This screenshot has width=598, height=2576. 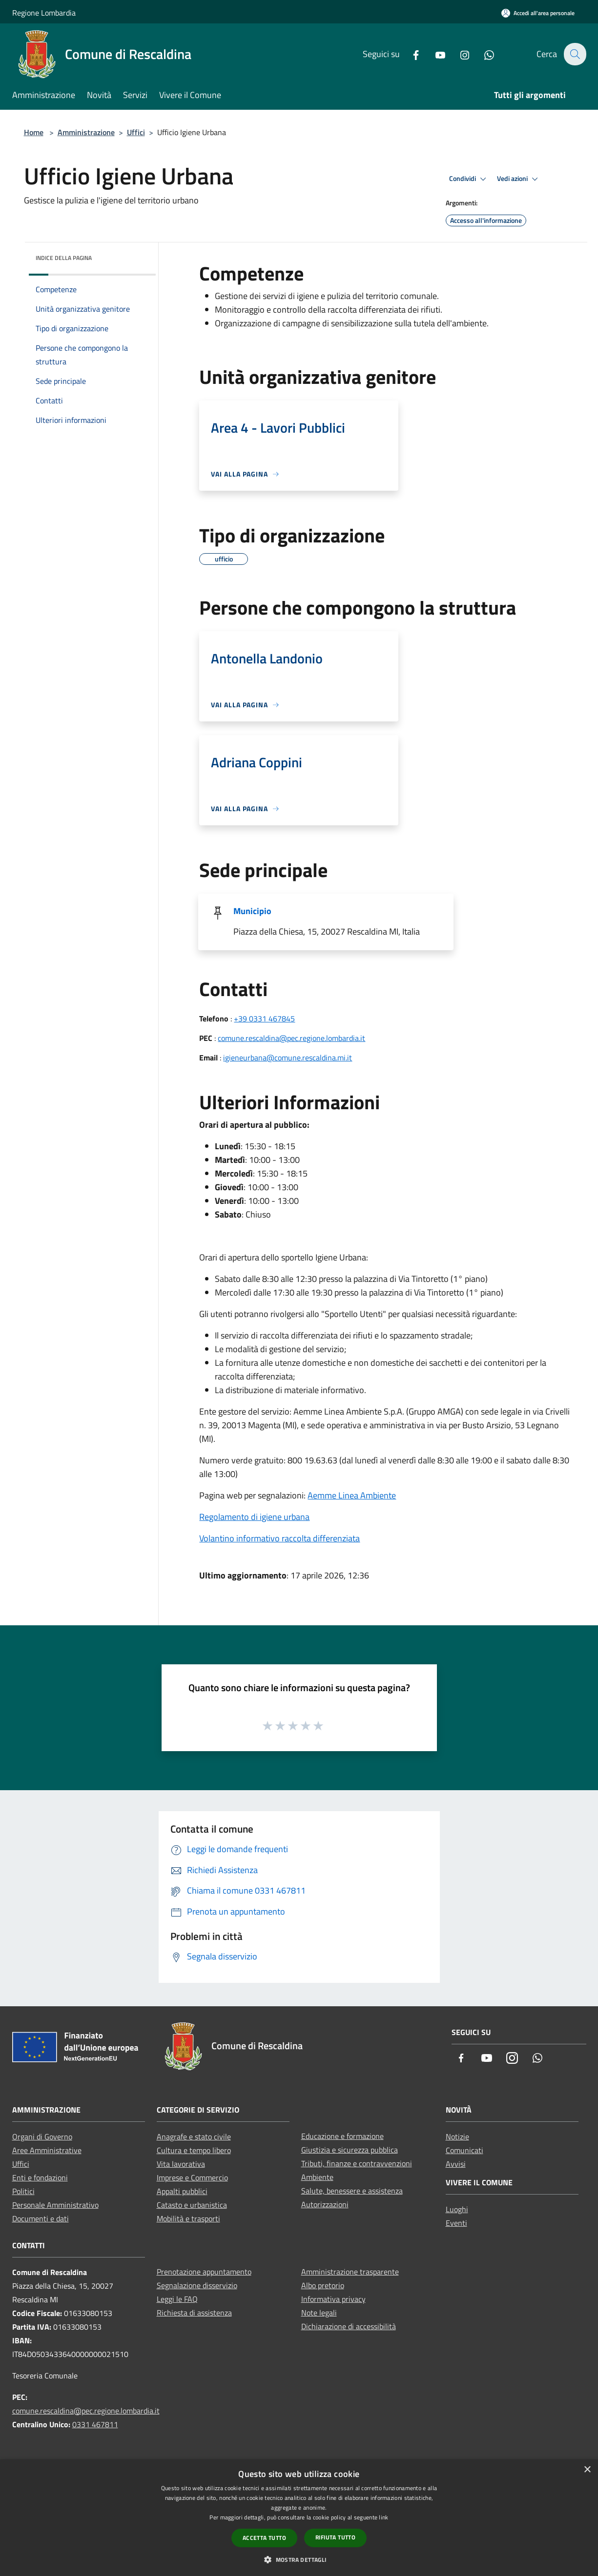 I want to click on [Whatsapp], so click(x=483, y=53).